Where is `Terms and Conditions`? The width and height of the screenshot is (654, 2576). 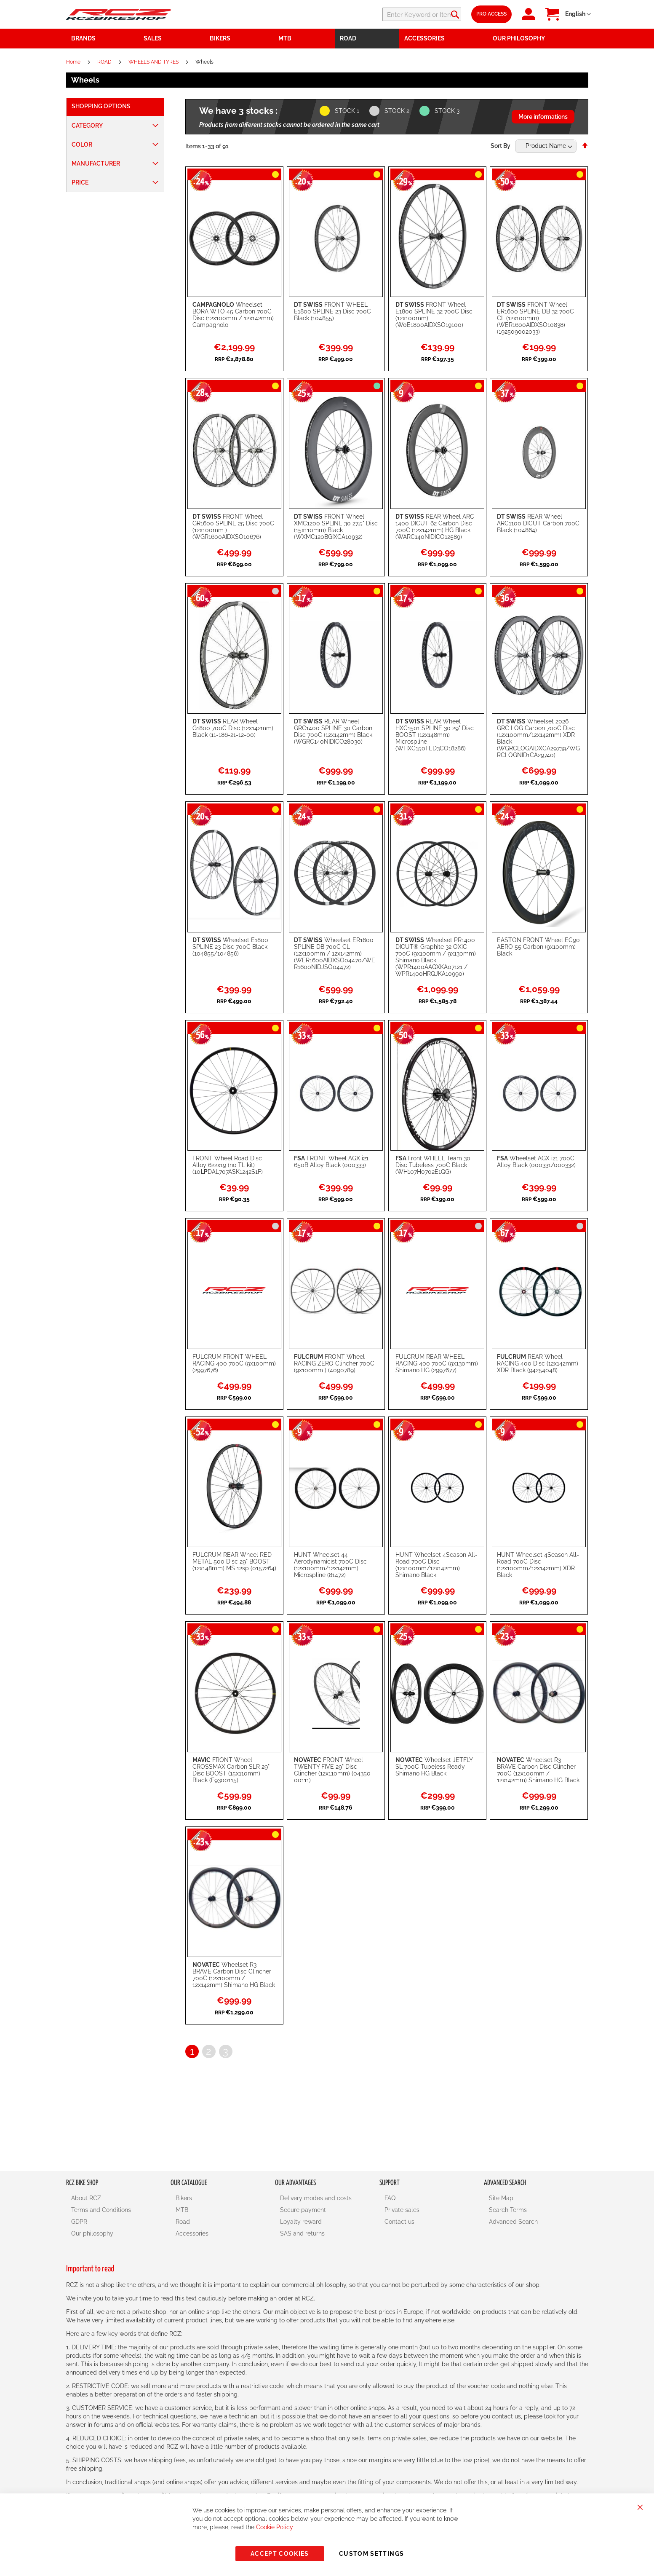 Terms and Conditions is located at coordinates (101, 2209).